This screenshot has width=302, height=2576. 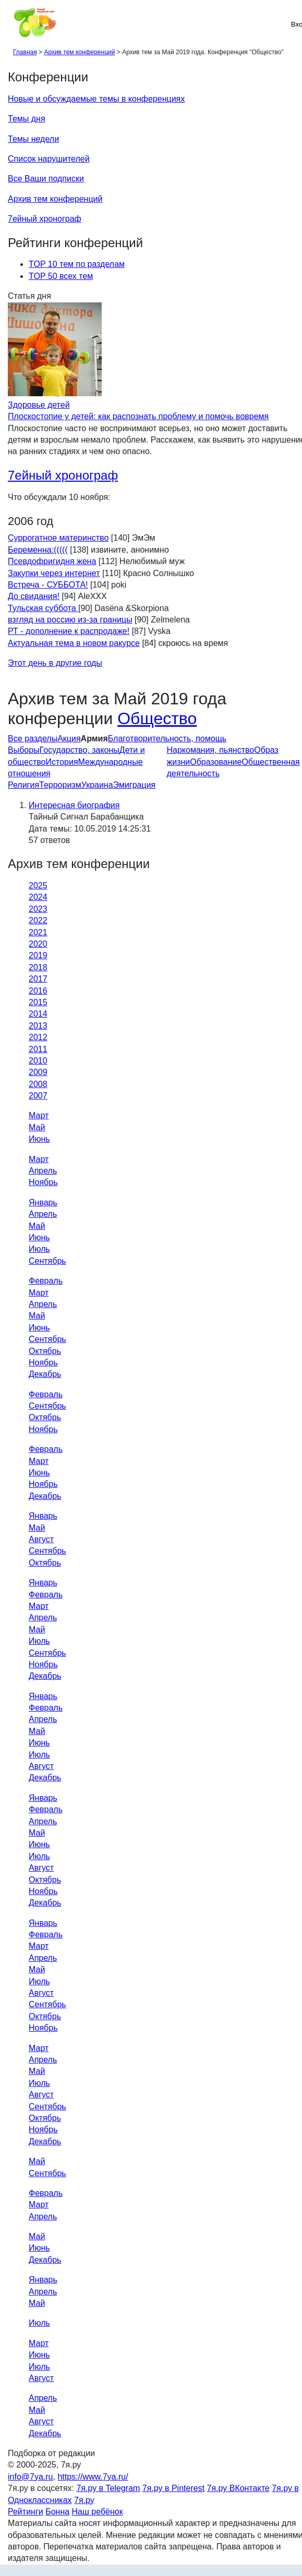 What do you see at coordinates (96, 98) in the screenshot?
I see `Новые и обсуждаемые темы в конференциях` at bounding box center [96, 98].